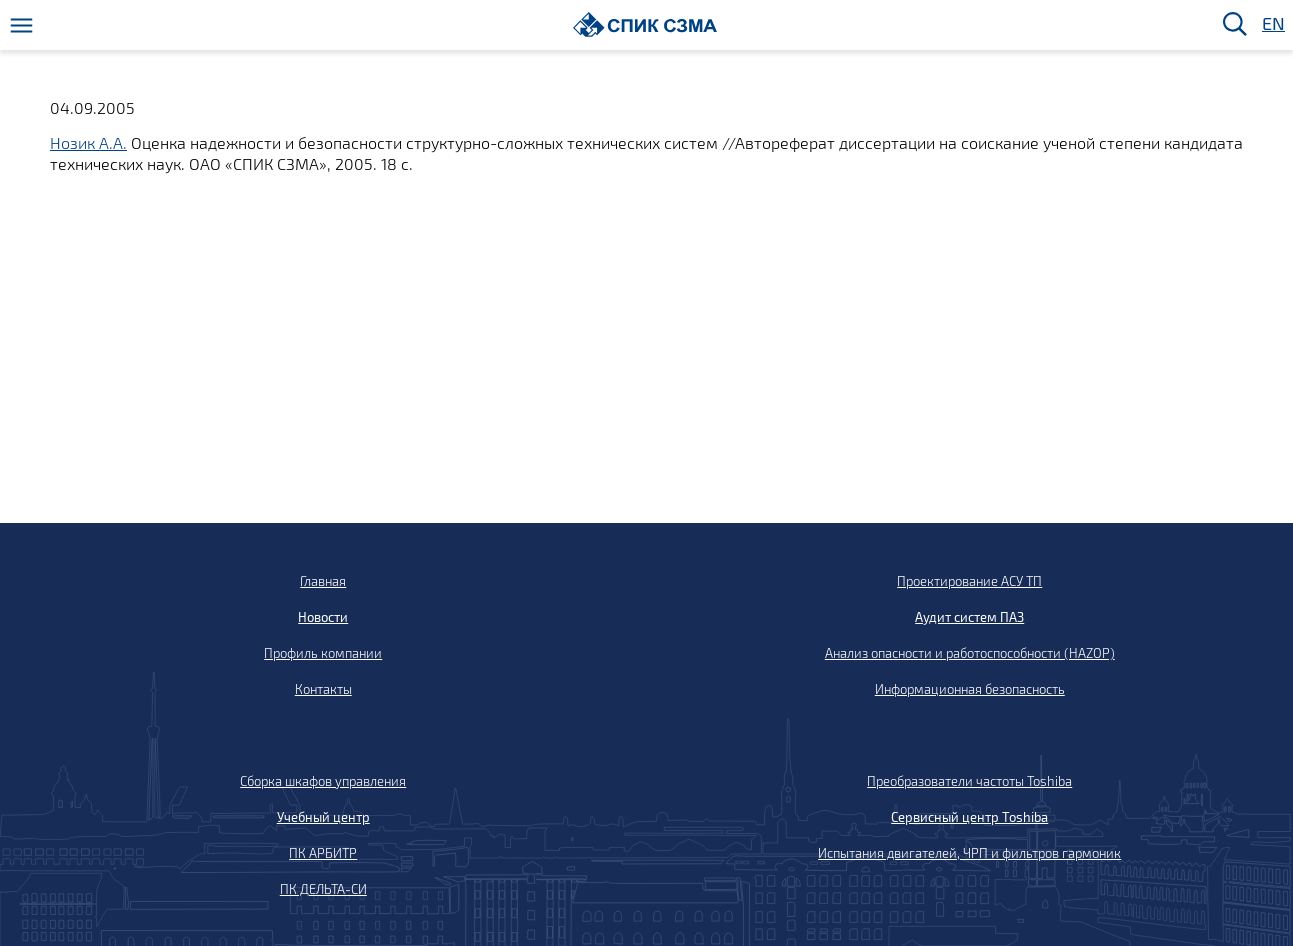 This screenshot has height=946, width=1293. What do you see at coordinates (323, 889) in the screenshot?
I see `ПК ДЕЛЬТА-СИ` at bounding box center [323, 889].